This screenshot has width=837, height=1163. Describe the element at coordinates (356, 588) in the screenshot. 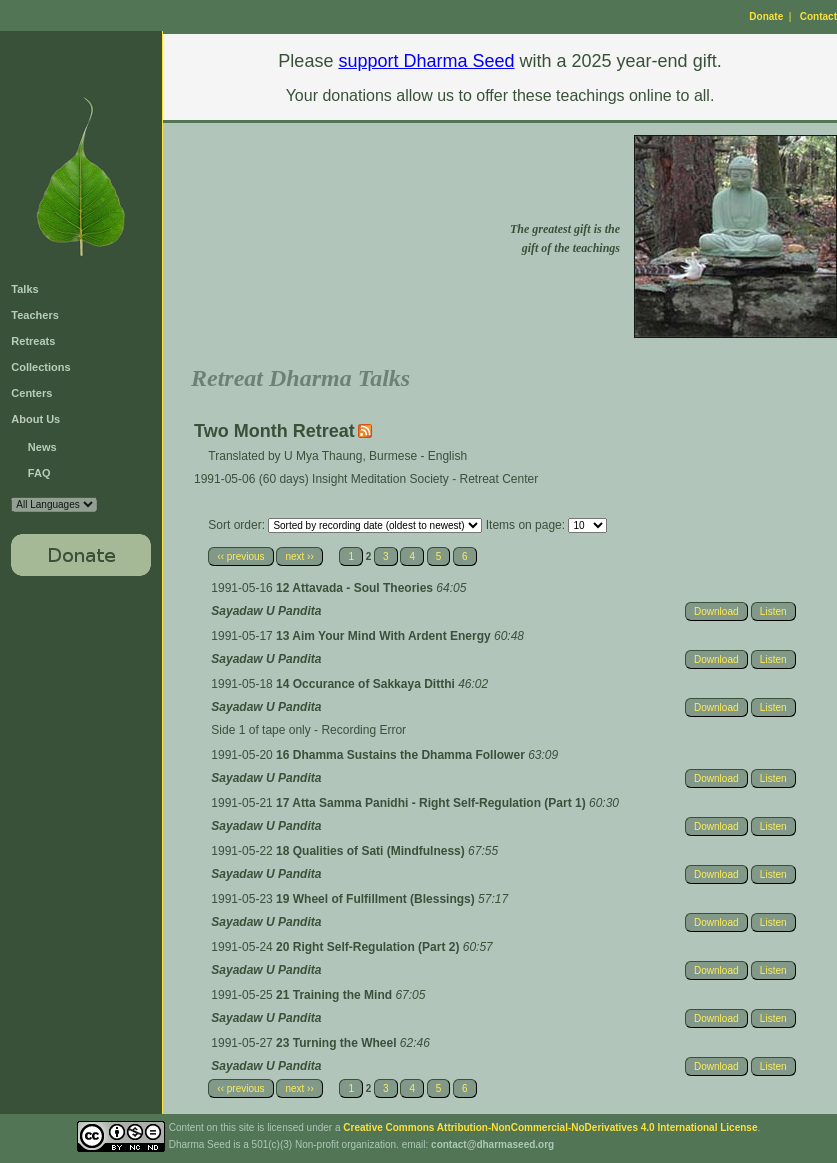

I see `12 Attavada - Soul Theories` at that location.